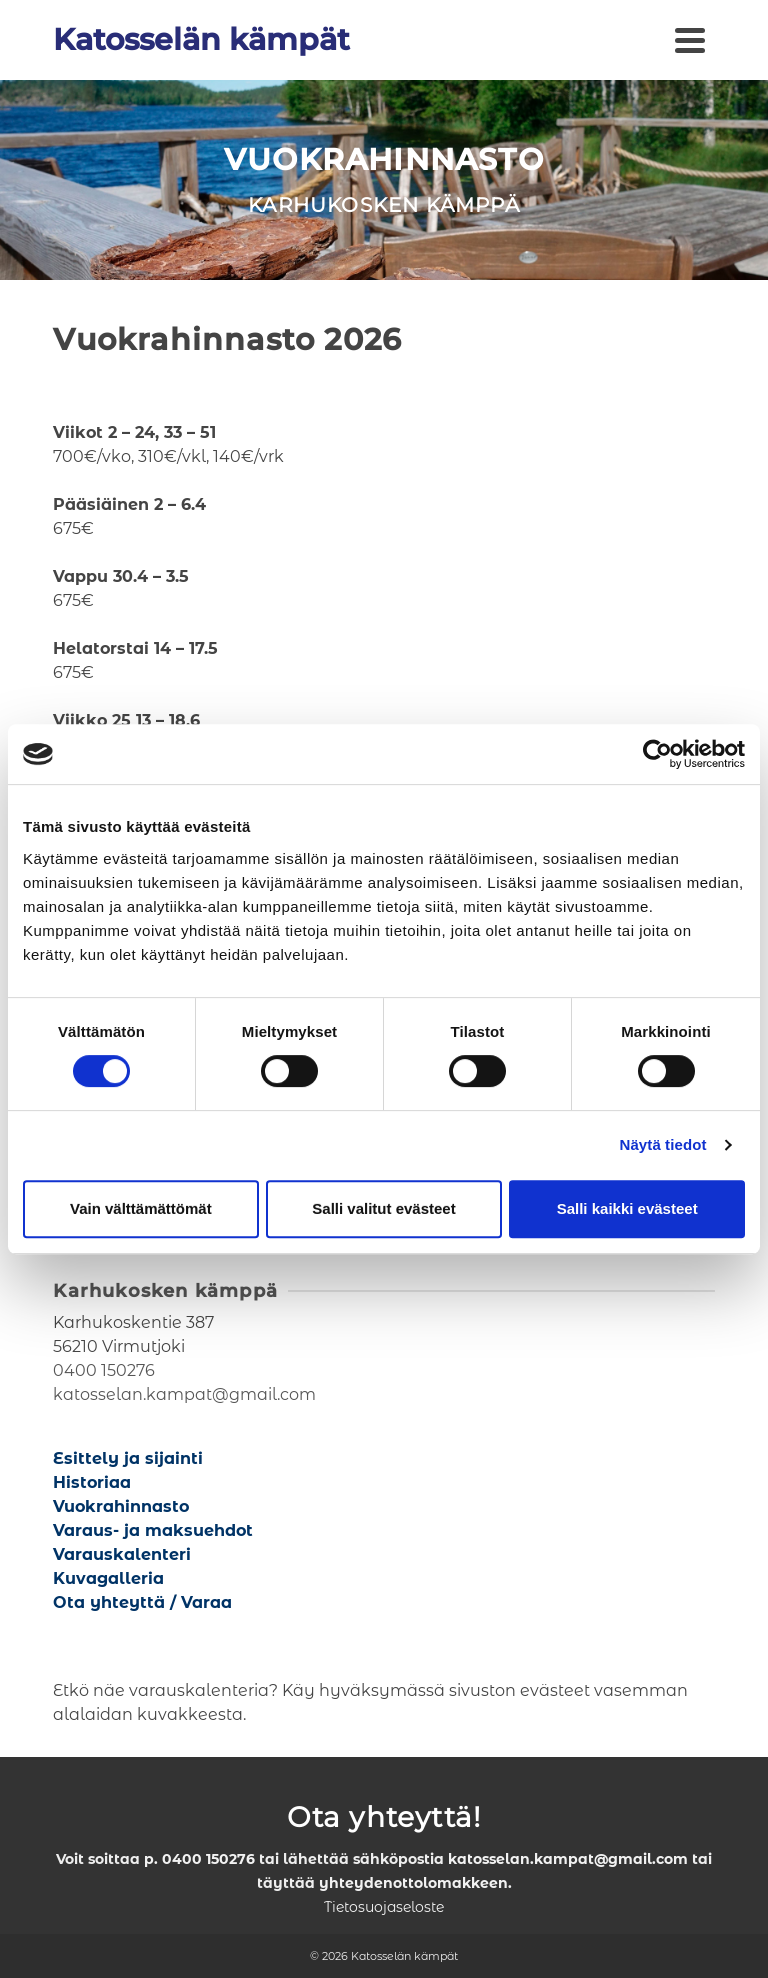 The height and width of the screenshot is (1978, 768). What do you see at coordinates (384, 1907) in the screenshot?
I see `Tietosuojaseloste` at bounding box center [384, 1907].